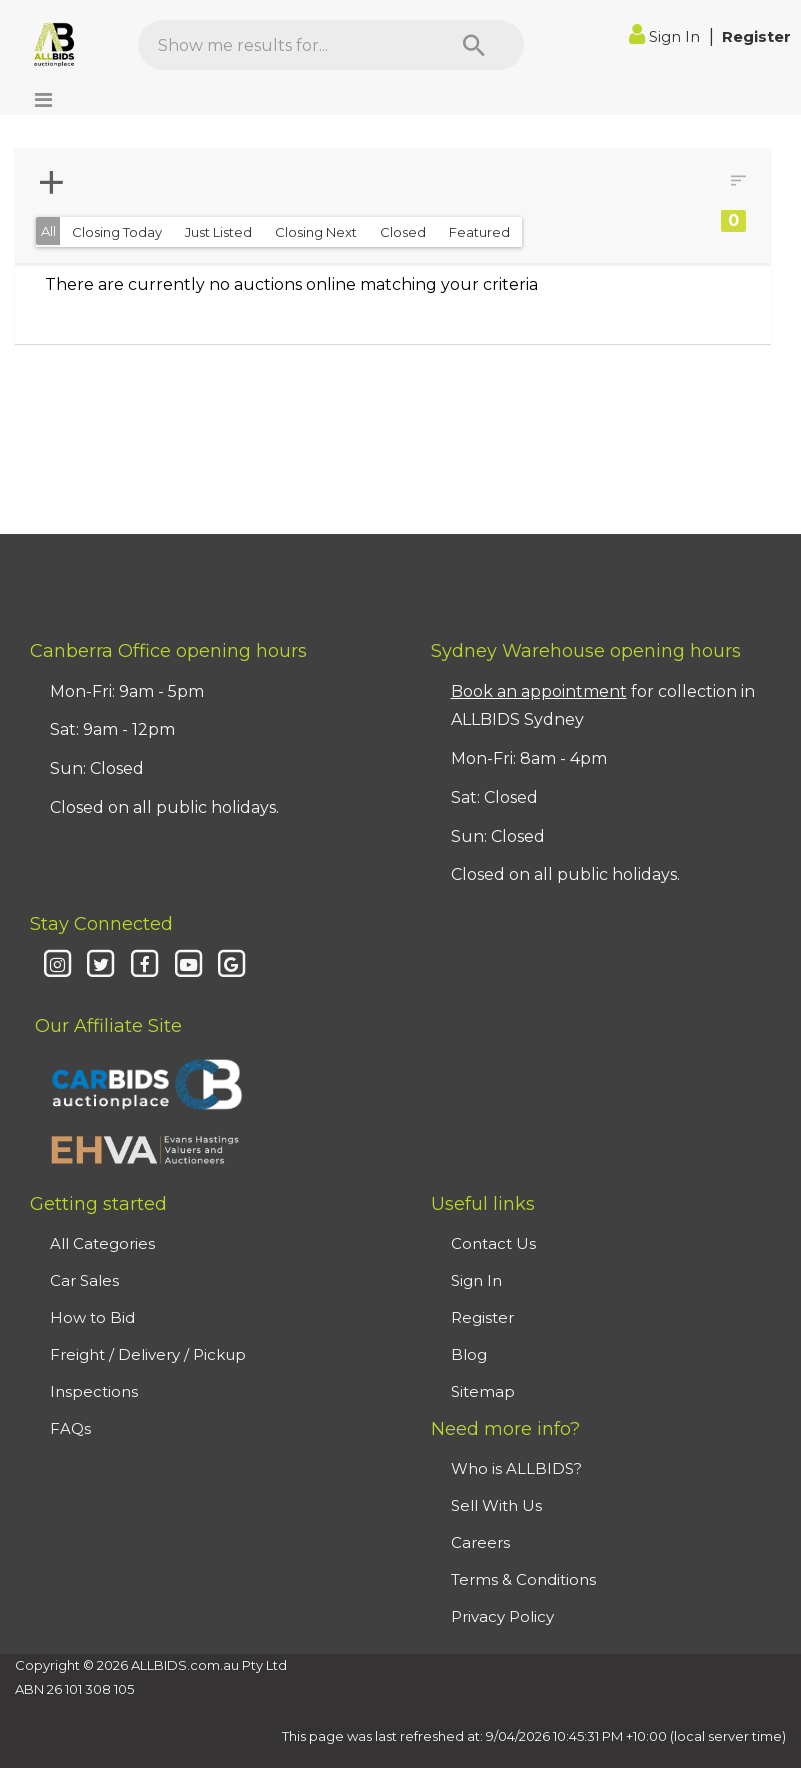  I want to click on Sitemap, so click(483, 1391).